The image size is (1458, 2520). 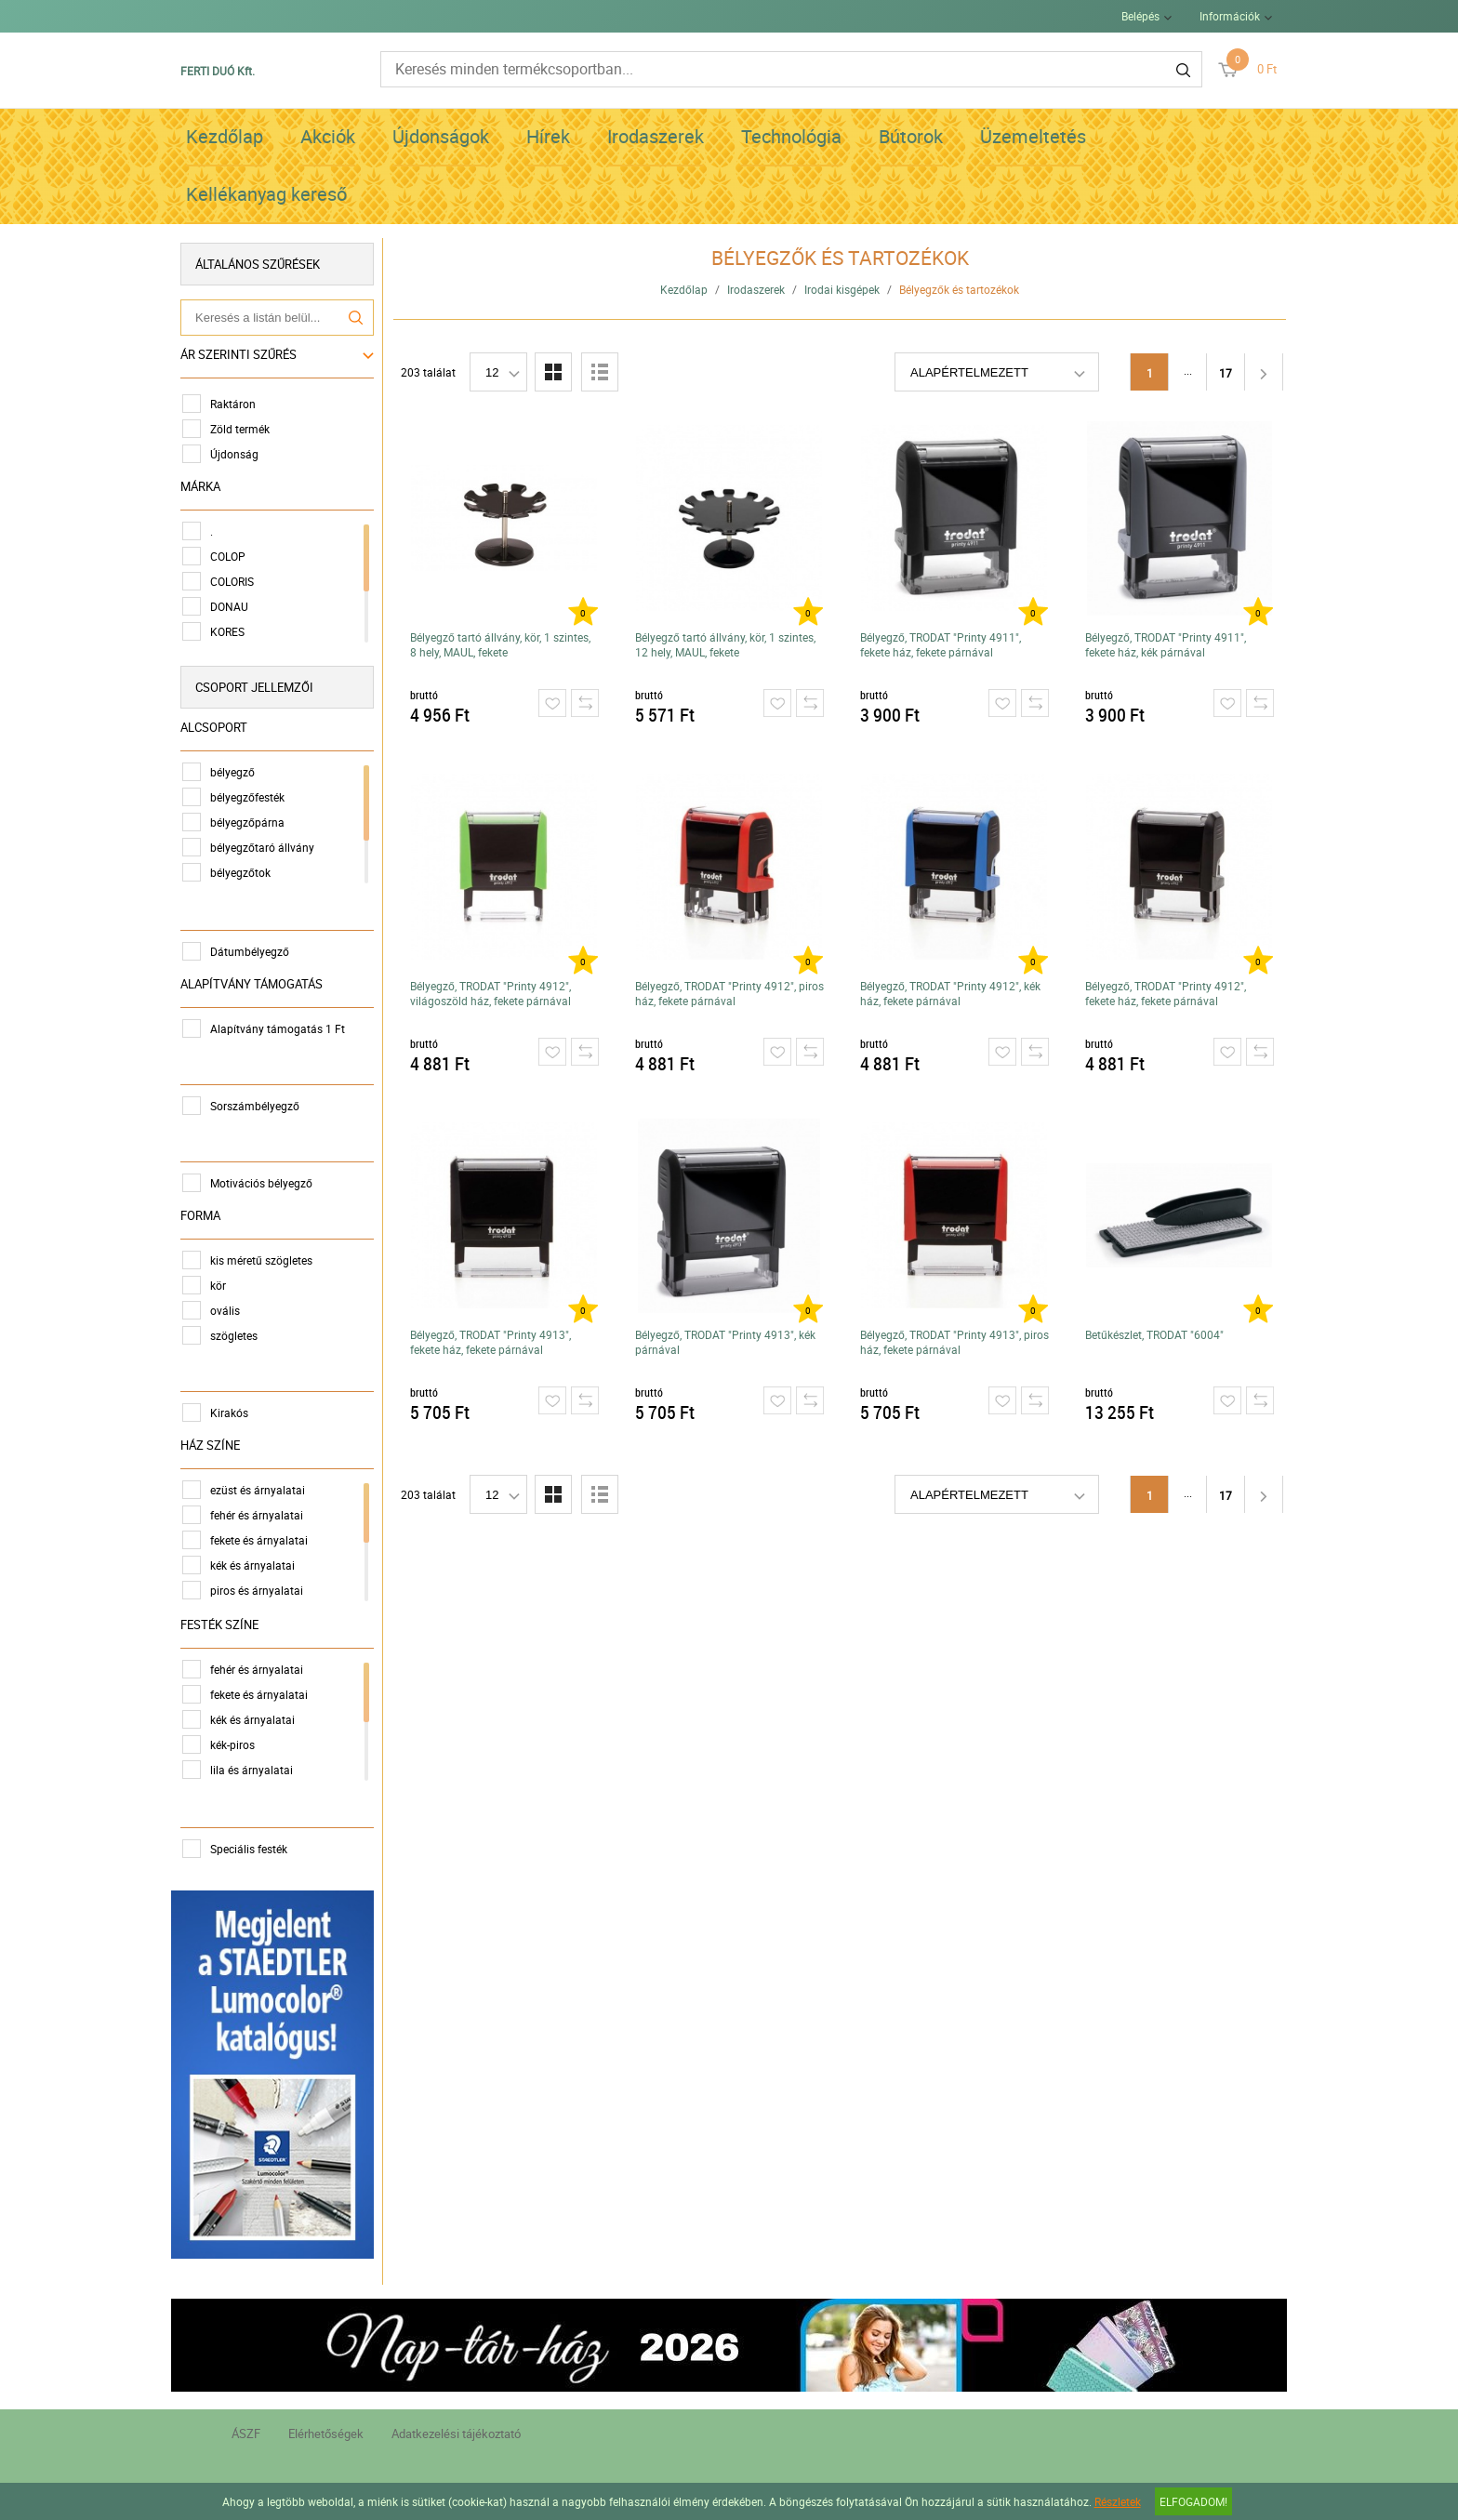 What do you see at coordinates (456, 2433) in the screenshot?
I see `Adatkezelési tájékoztató` at bounding box center [456, 2433].